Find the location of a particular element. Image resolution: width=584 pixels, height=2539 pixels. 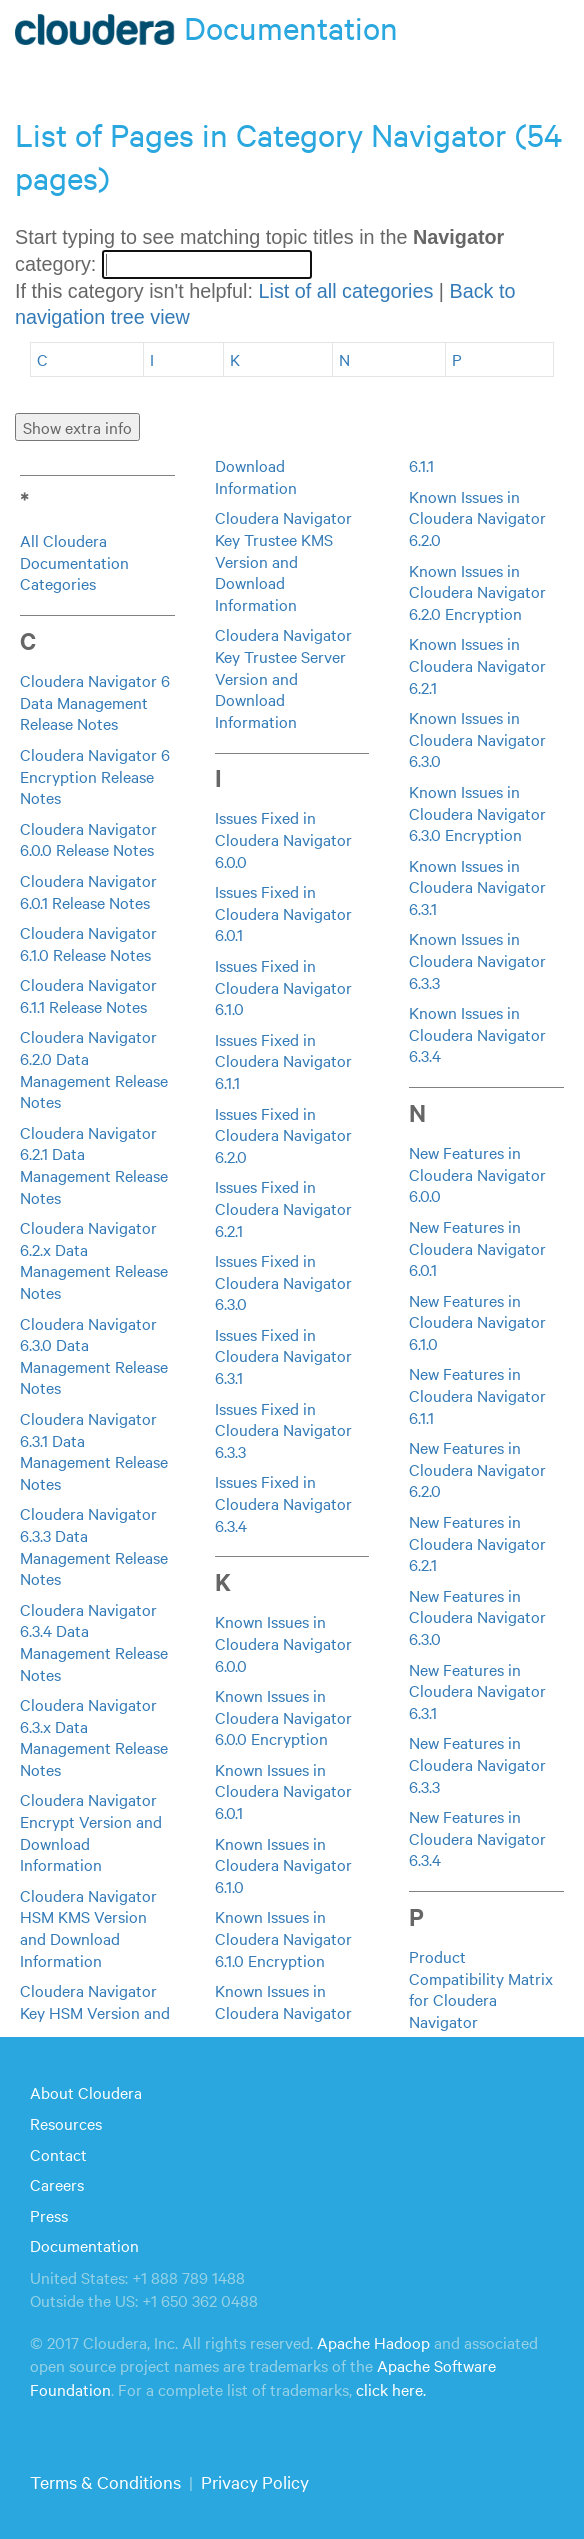

Apache Hadoop is located at coordinates (373, 2342).